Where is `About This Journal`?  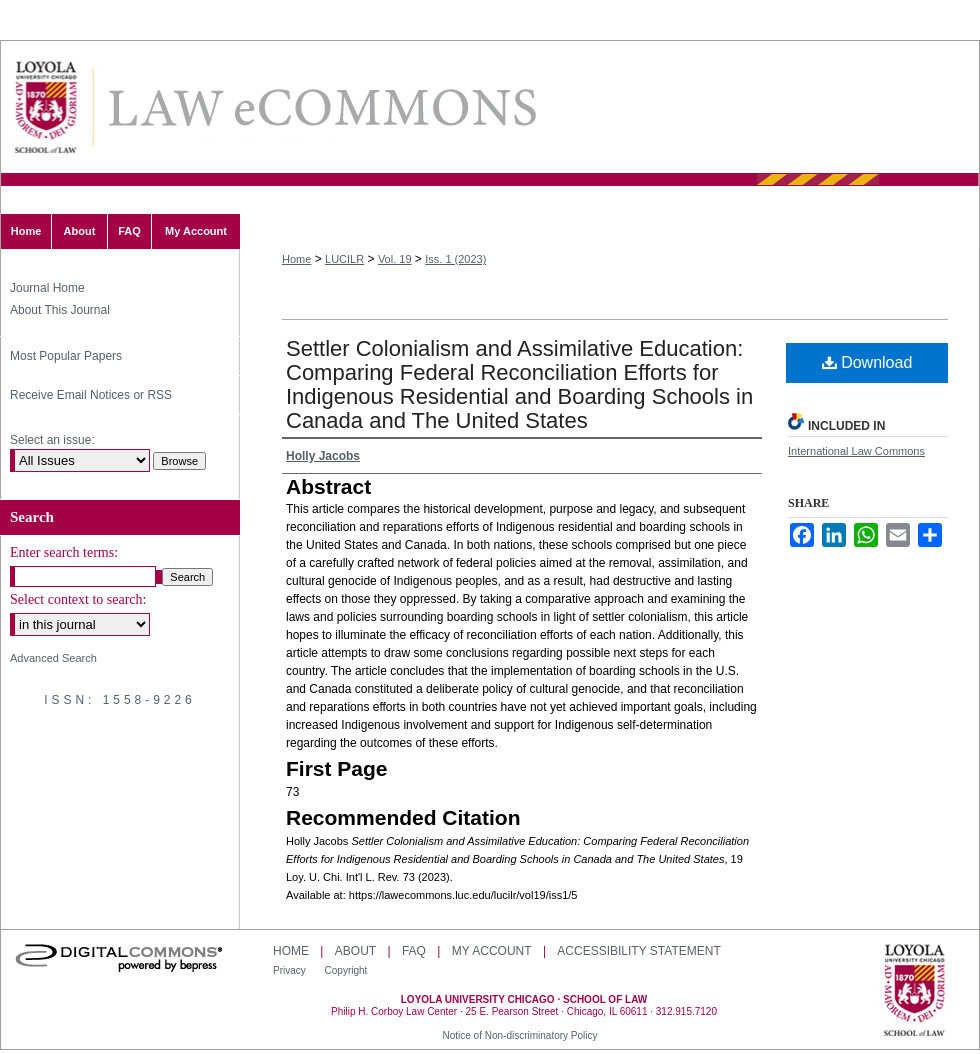
About This Journal is located at coordinates (60, 310).